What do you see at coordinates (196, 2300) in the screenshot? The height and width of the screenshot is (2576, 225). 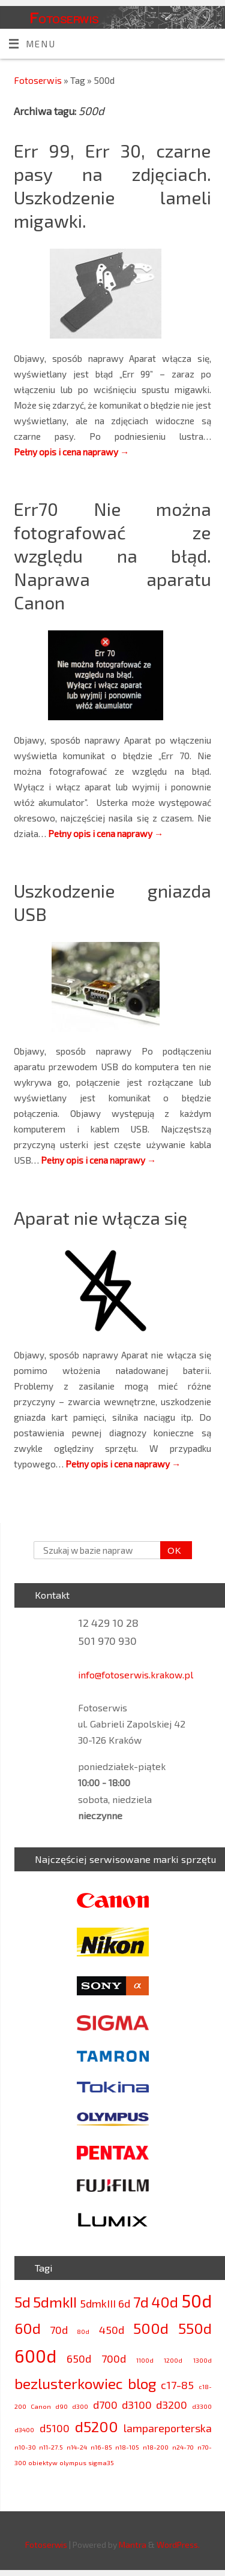 I see `50d [50d (5 elementów)]` at bounding box center [196, 2300].